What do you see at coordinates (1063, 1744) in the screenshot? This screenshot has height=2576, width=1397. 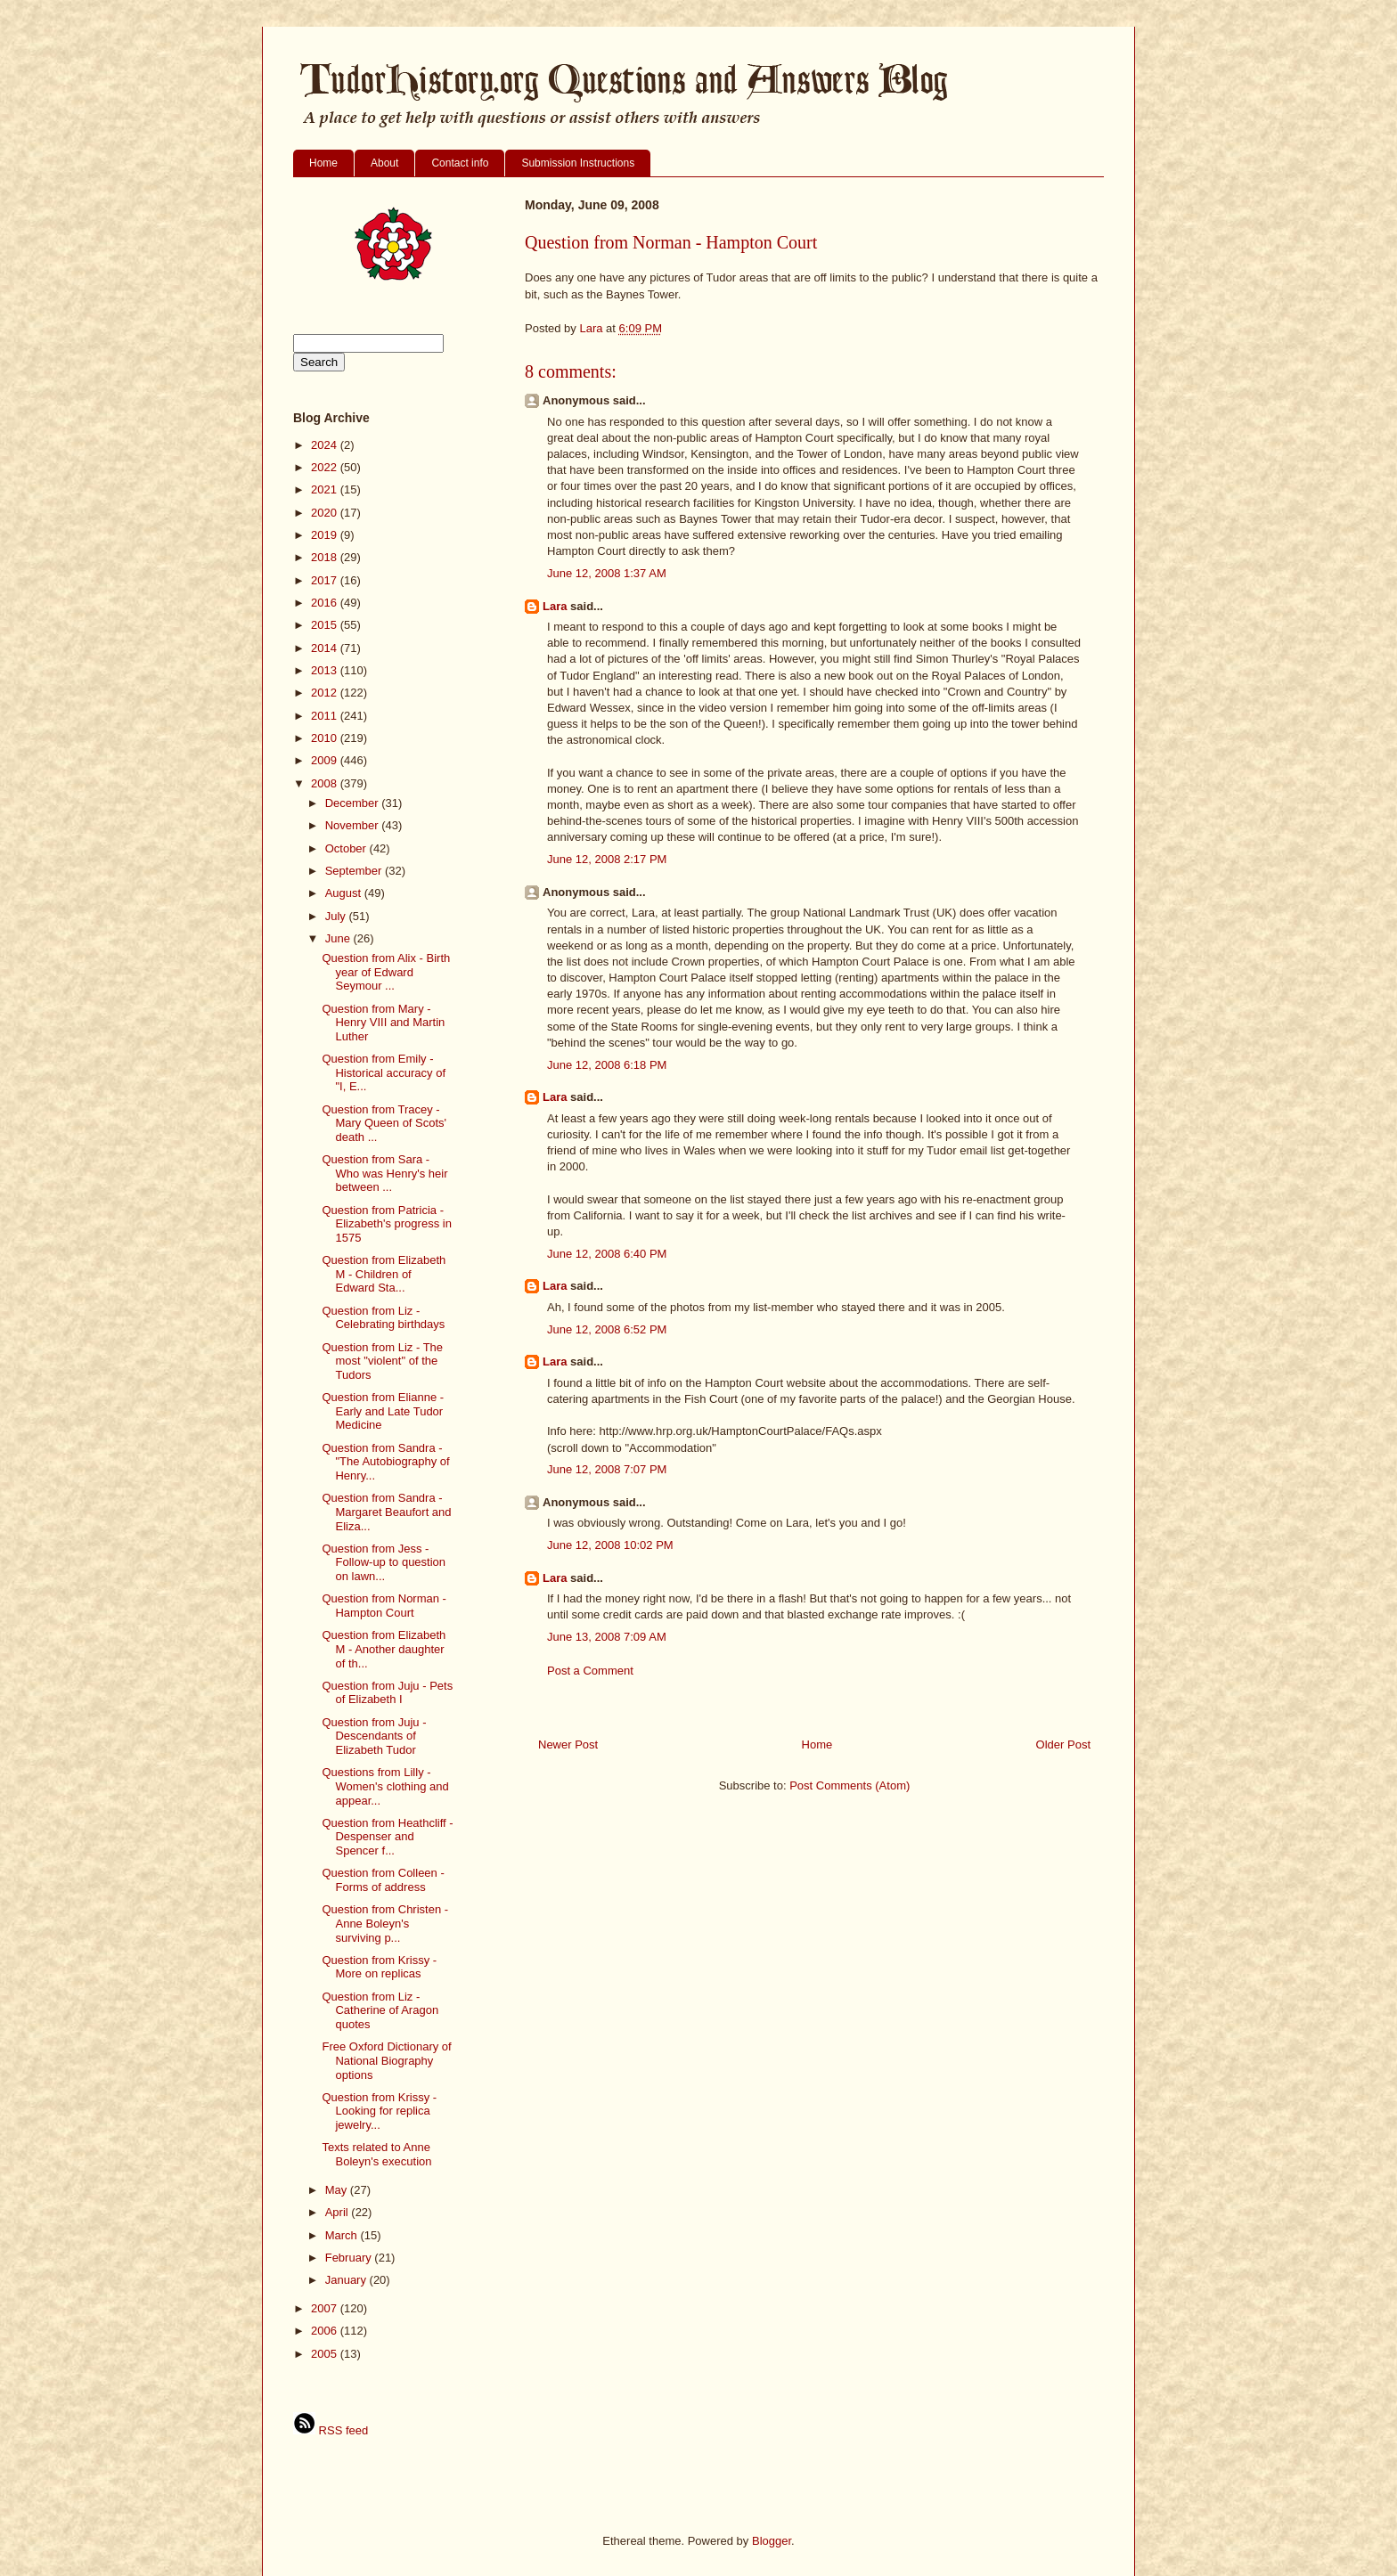 I see `Older Post` at bounding box center [1063, 1744].